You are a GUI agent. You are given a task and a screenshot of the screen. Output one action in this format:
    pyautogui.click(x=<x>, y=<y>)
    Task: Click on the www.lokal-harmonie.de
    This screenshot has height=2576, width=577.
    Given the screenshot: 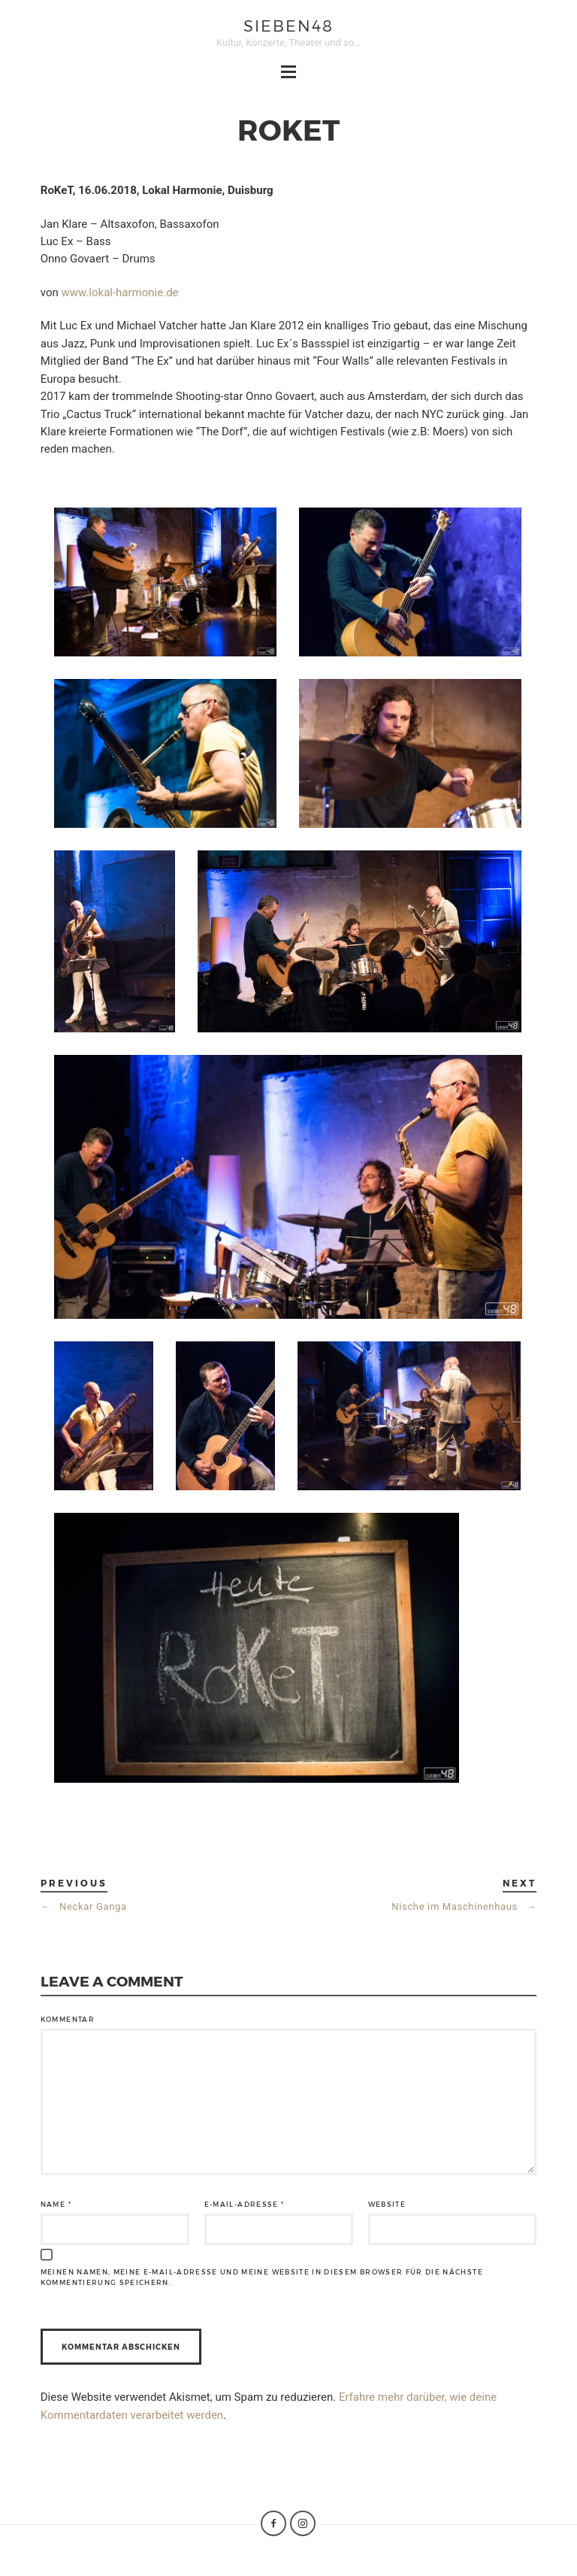 What is the action you would take?
    pyautogui.click(x=119, y=292)
    